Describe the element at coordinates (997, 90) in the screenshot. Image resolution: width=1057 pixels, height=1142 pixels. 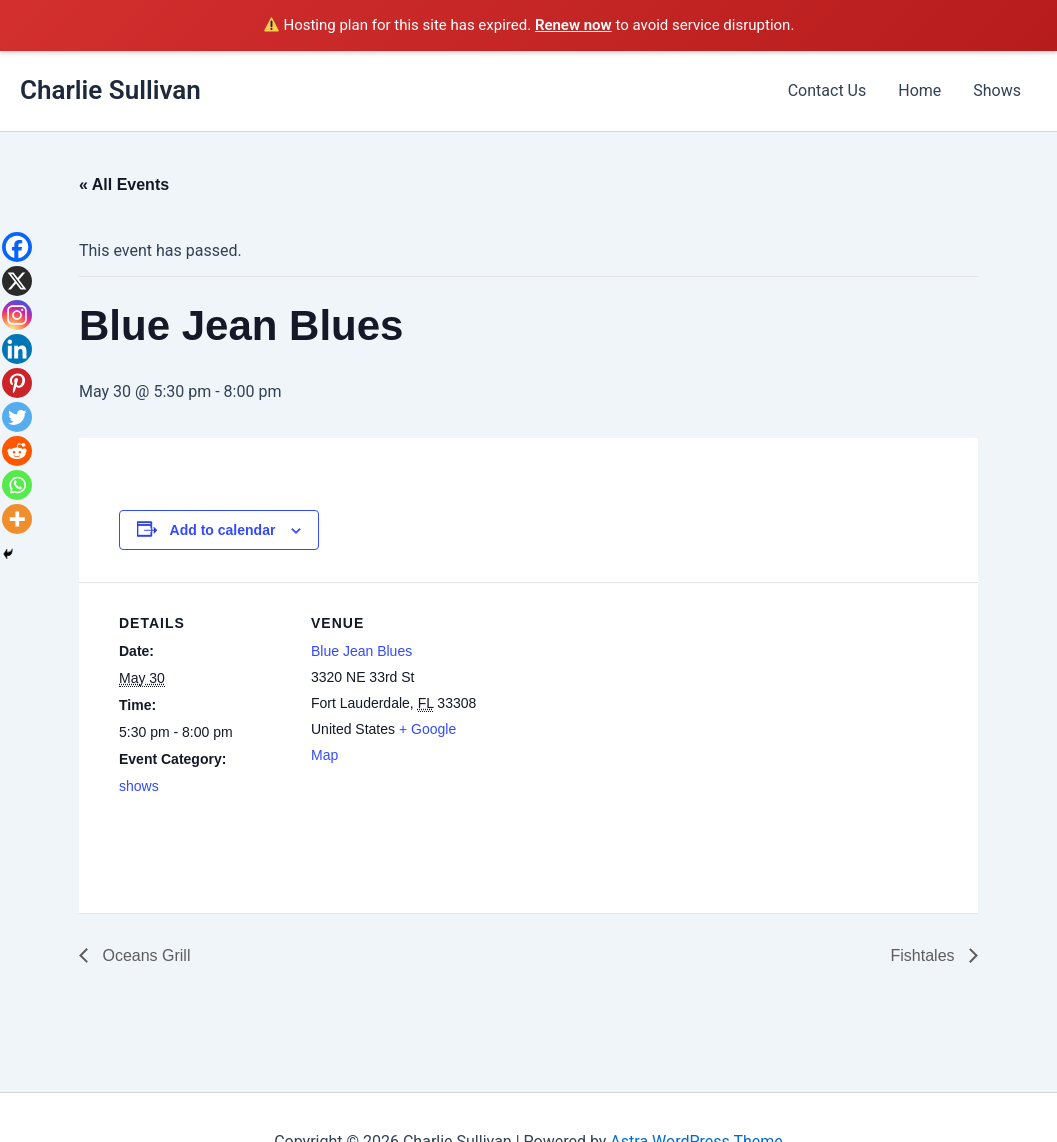
I see `Shows` at that location.